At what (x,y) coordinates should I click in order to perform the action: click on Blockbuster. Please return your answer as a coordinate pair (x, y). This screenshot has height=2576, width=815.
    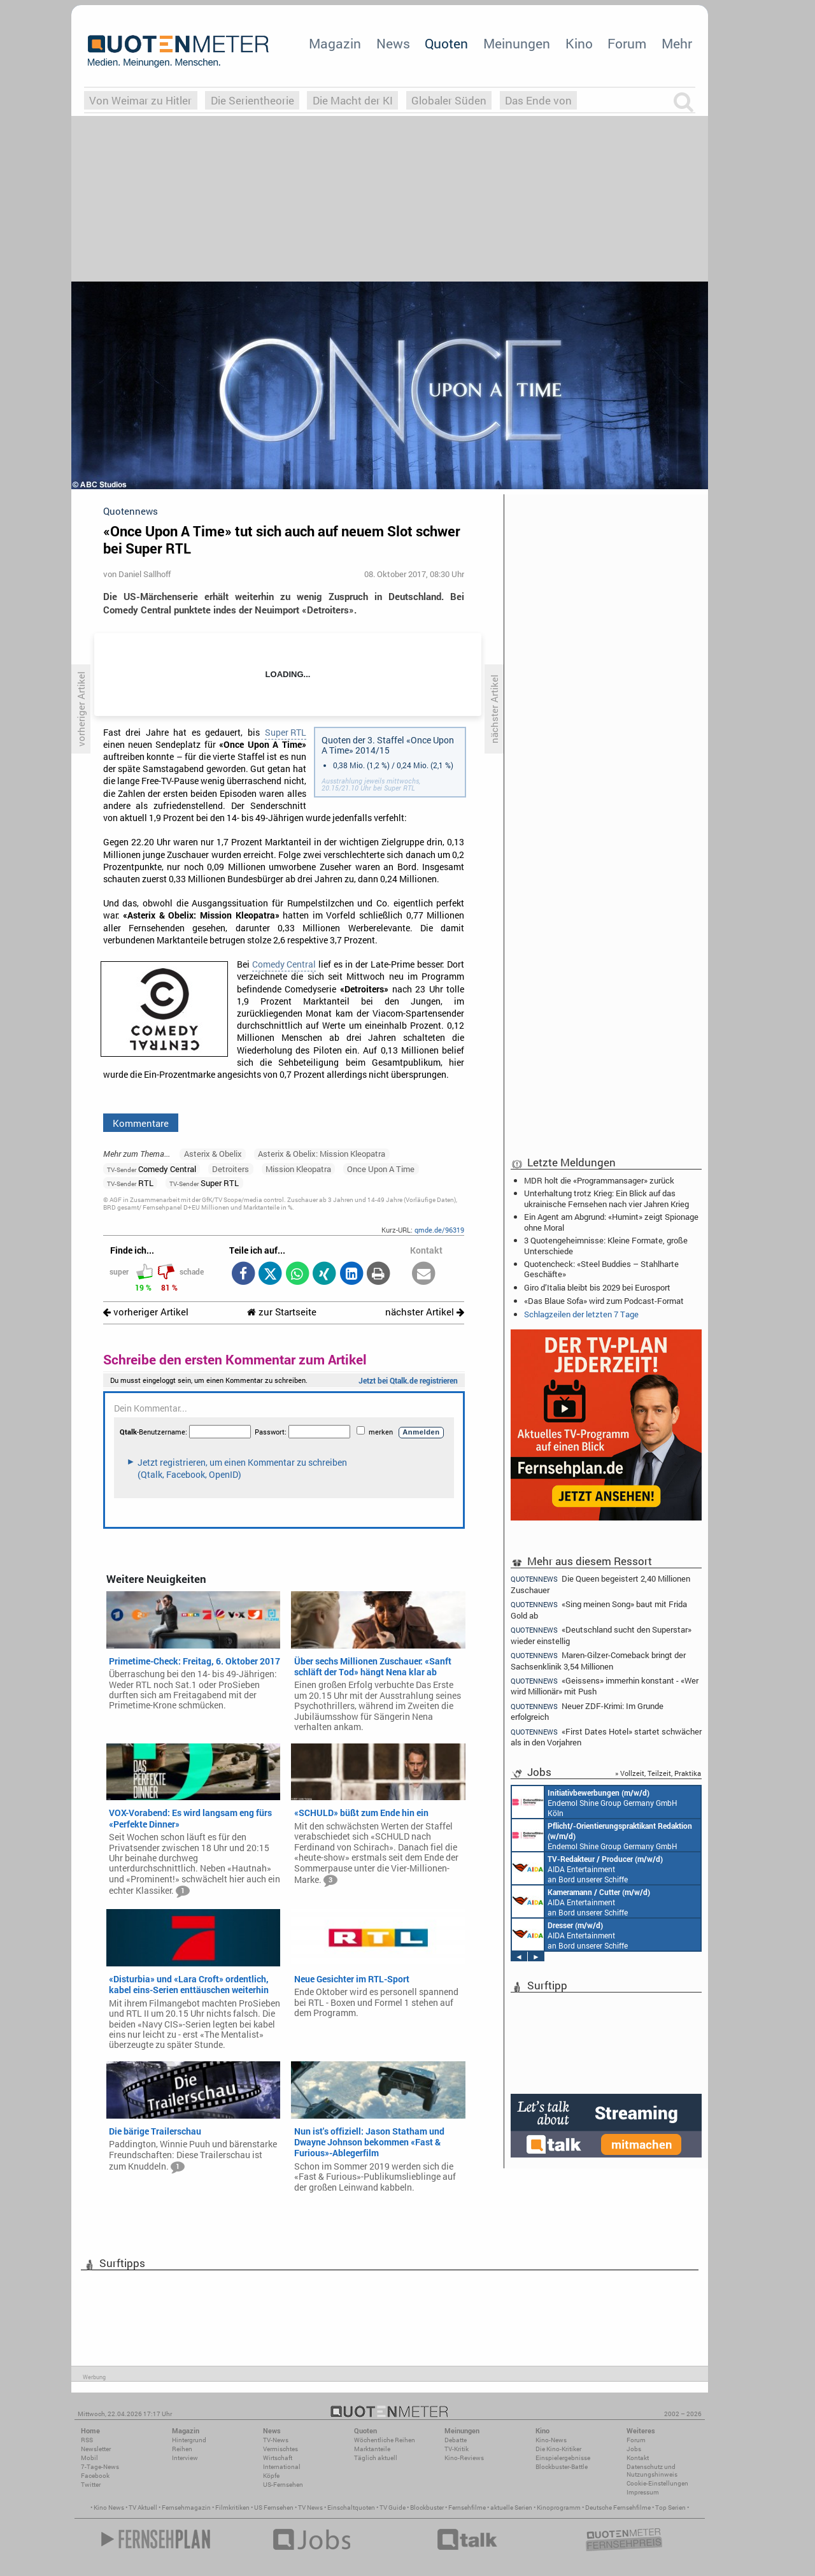
    Looking at the image, I should click on (427, 2507).